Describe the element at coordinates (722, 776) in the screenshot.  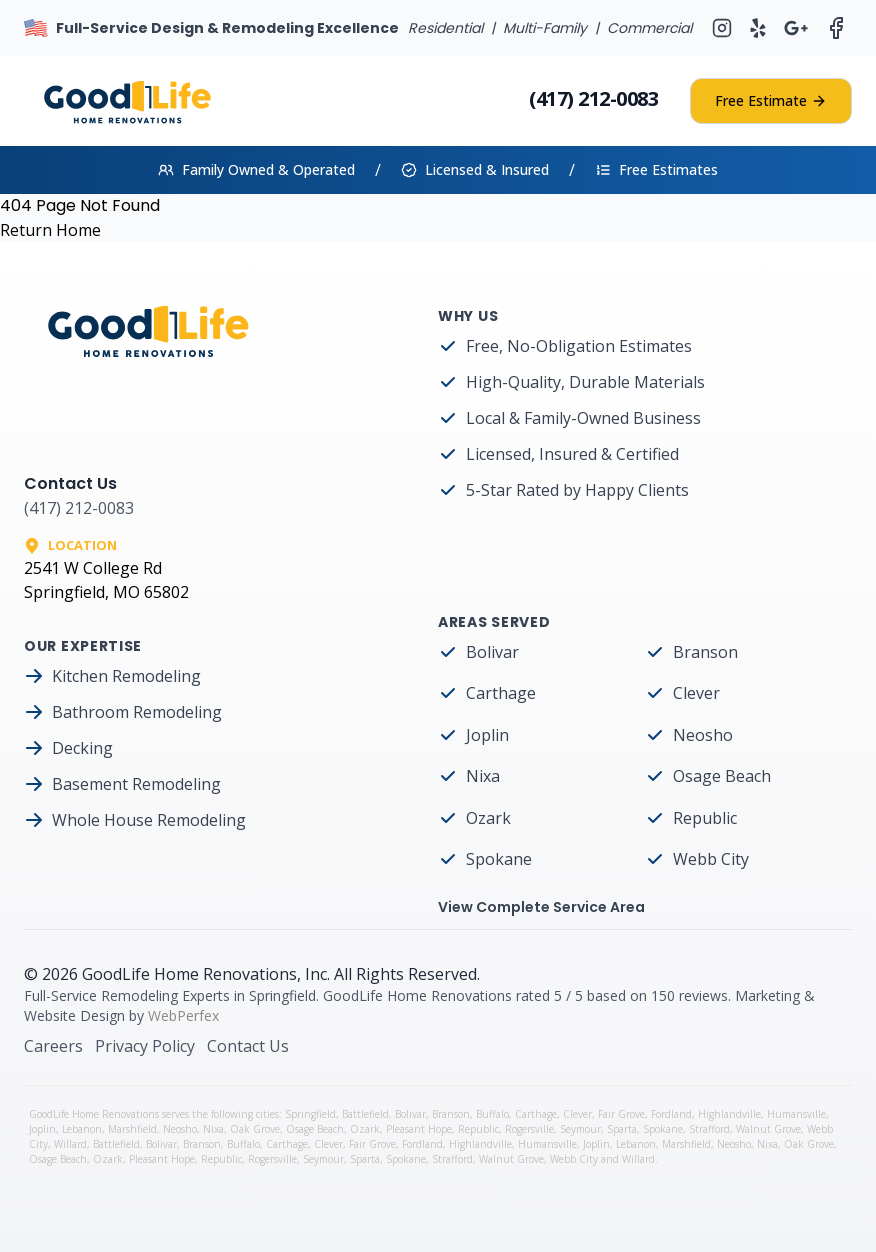
I see `Osage Beach` at that location.